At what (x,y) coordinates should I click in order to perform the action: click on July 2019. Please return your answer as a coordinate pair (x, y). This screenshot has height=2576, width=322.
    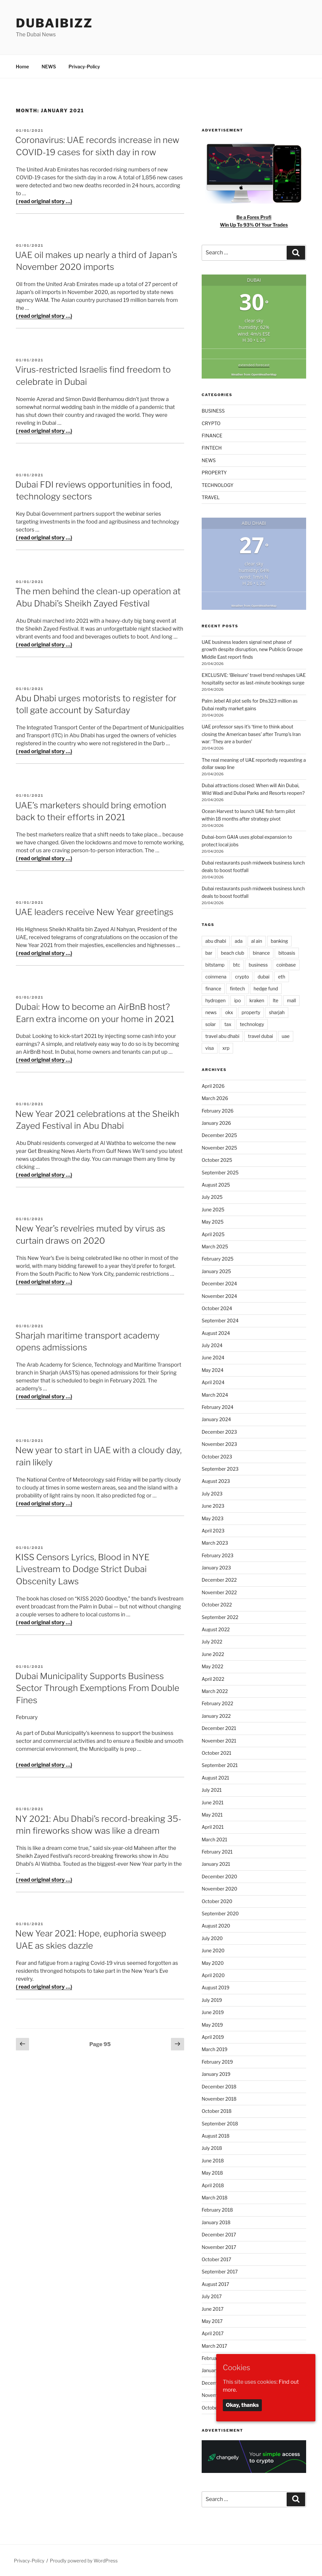
    Looking at the image, I should click on (212, 2000).